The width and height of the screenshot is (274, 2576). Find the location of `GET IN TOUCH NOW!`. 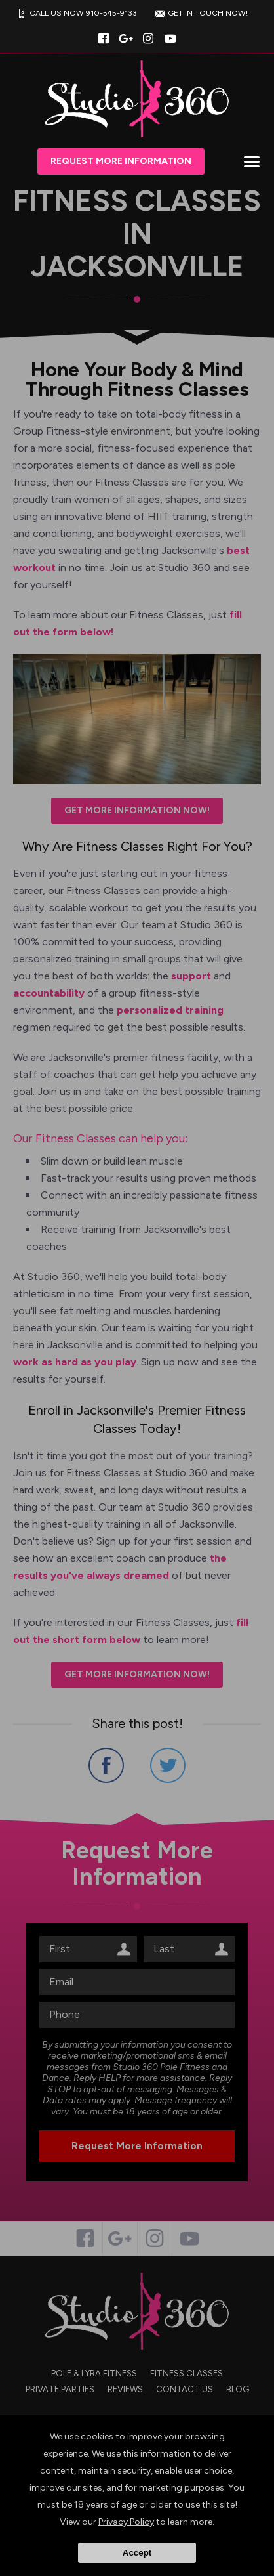

GET IN TOUCH NOW! is located at coordinates (200, 13).